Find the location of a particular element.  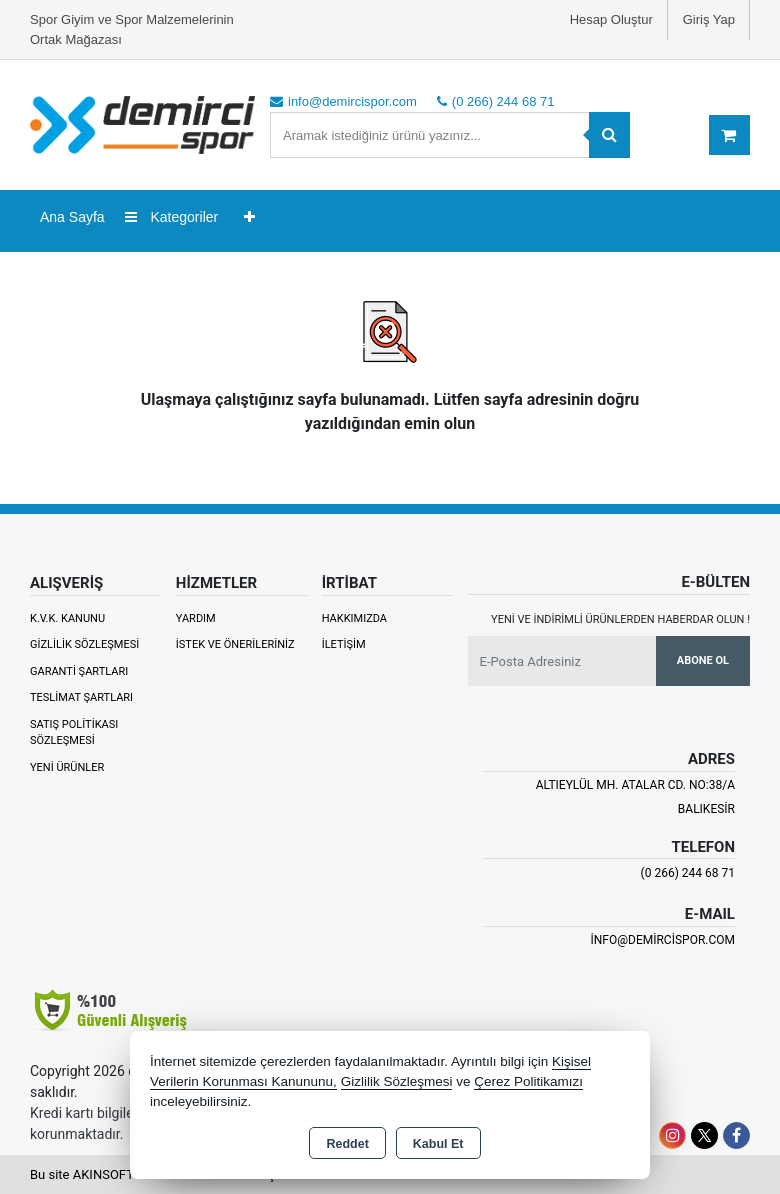

Garanti Şartları is located at coordinates (79, 671).